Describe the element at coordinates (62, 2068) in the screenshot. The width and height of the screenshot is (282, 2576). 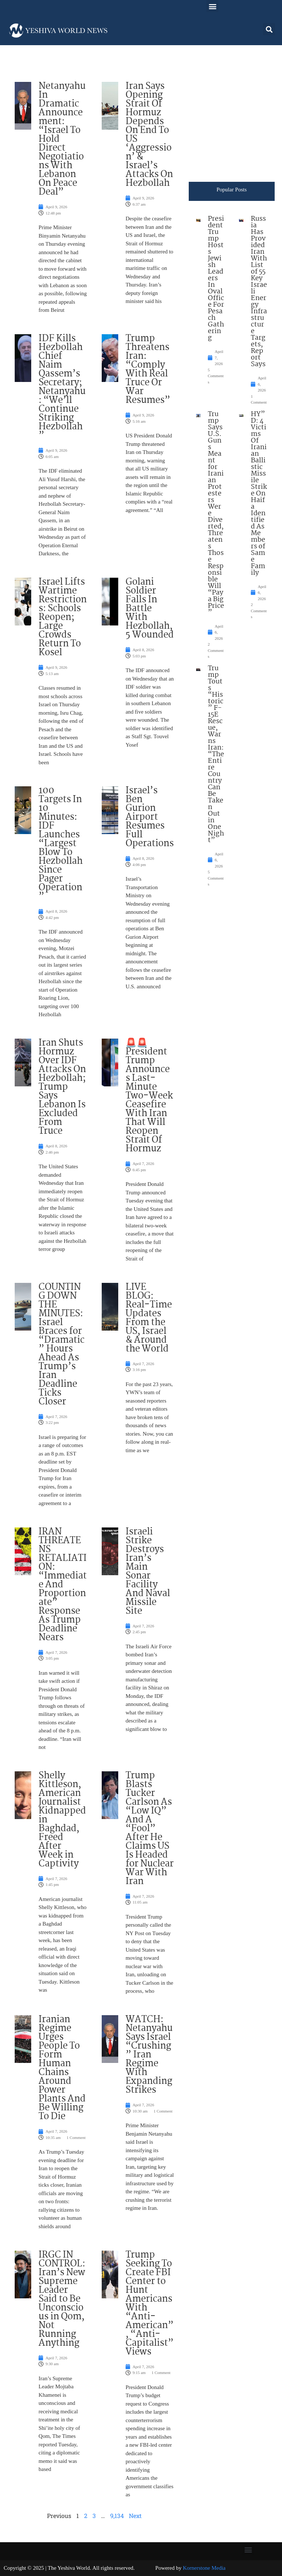
I see `Iranian Regime Urges People To Form Human Chains Around Power Plants And Be Willing To Die` at that location.